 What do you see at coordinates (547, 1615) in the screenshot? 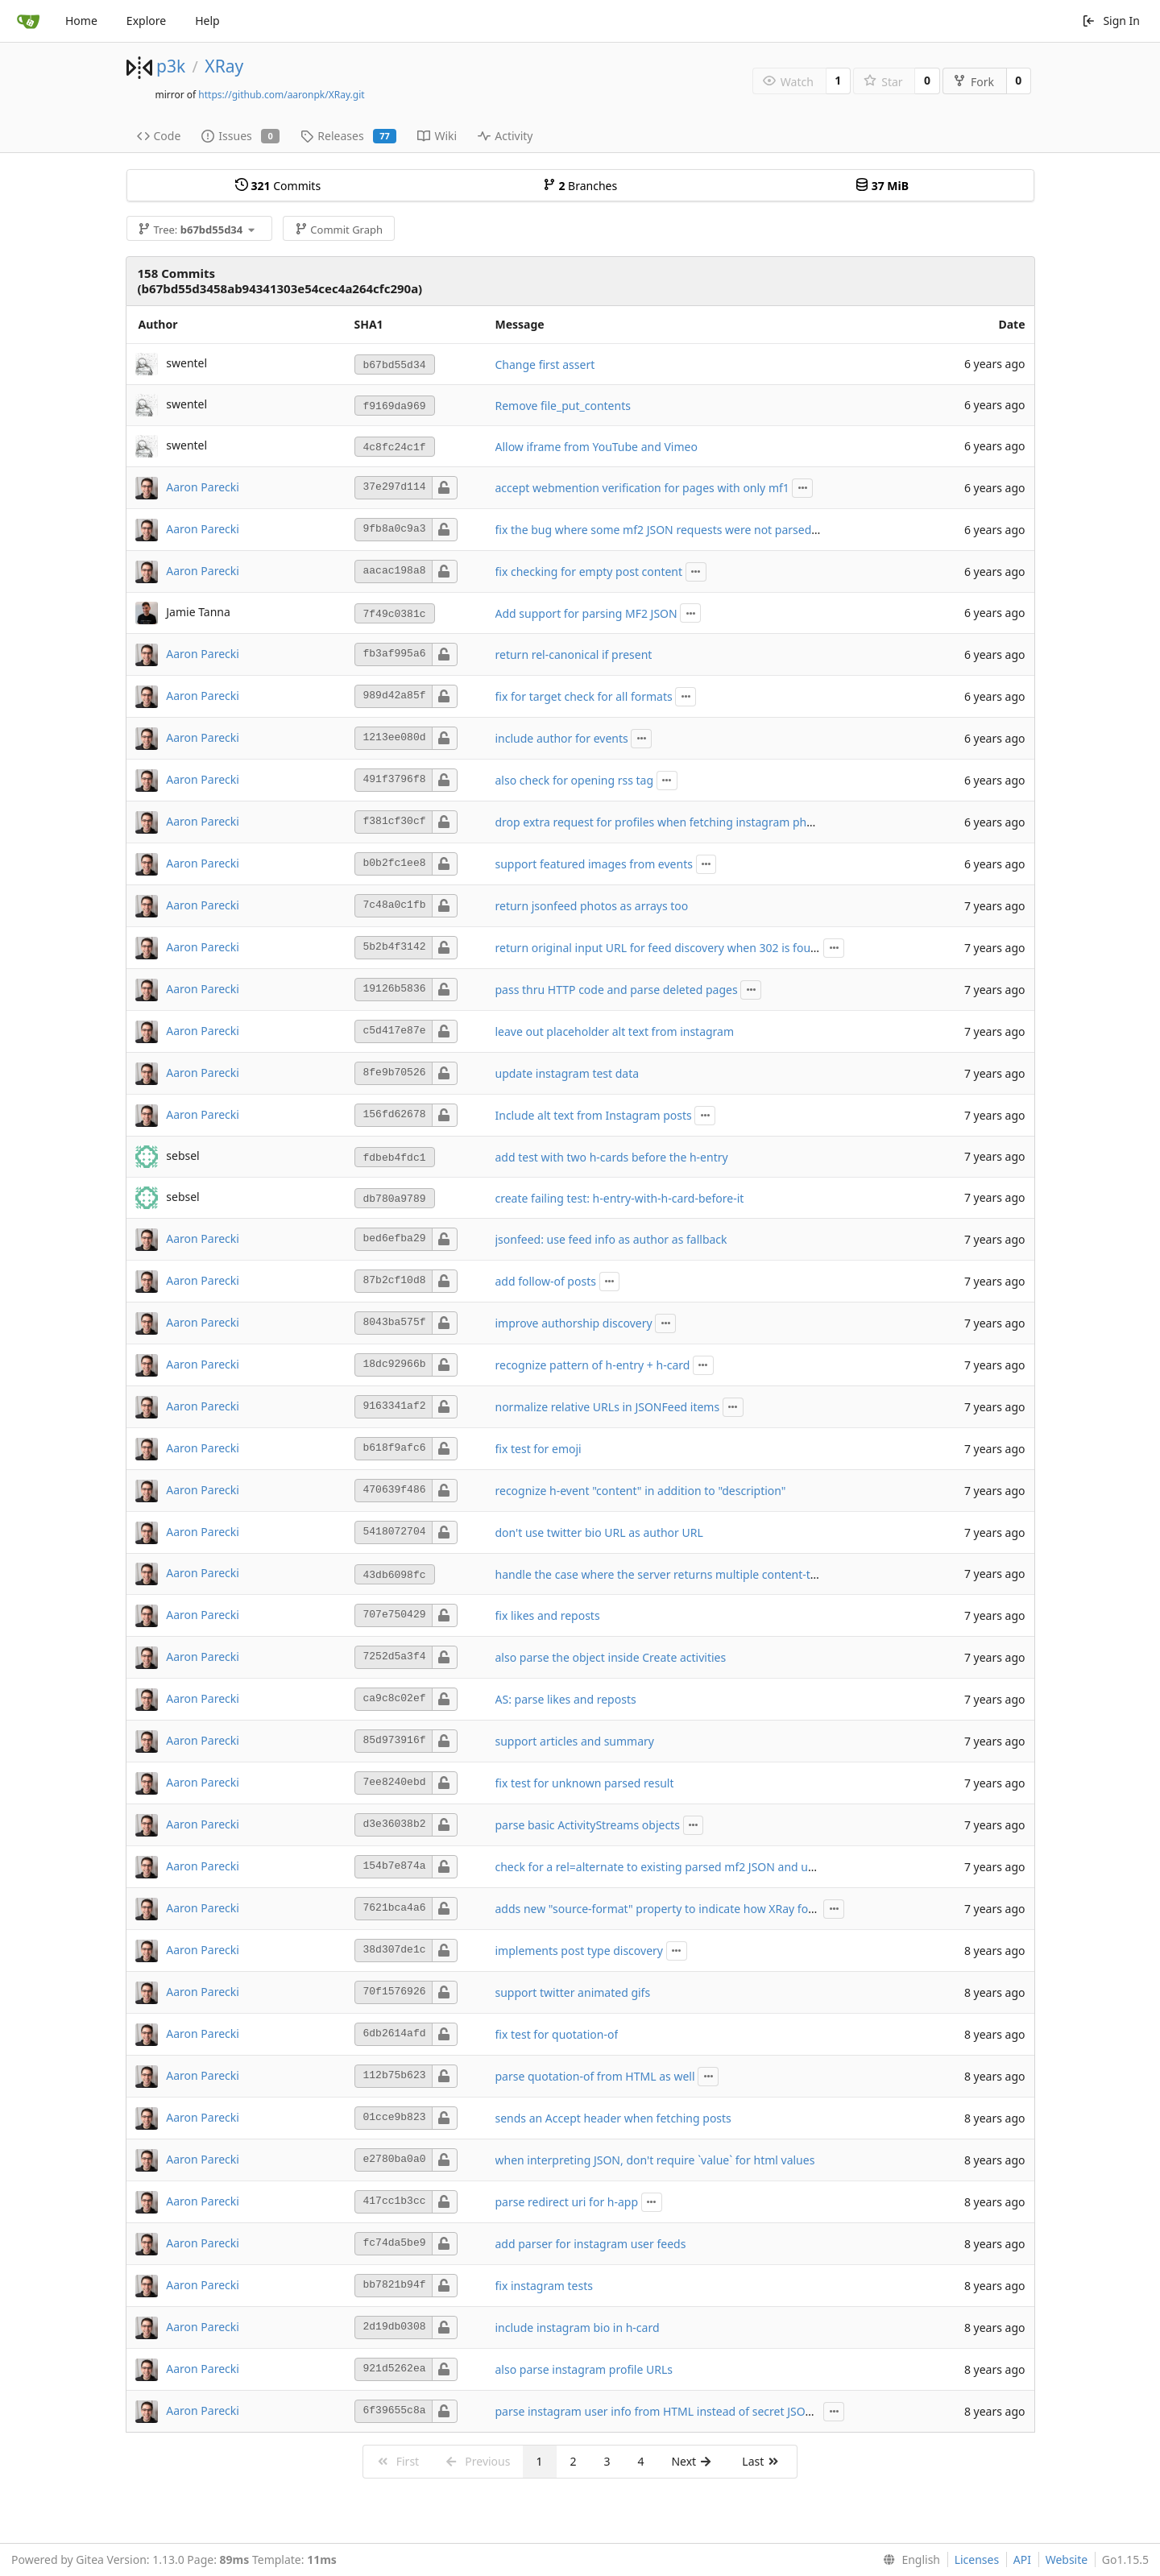
I see `fix likes and reposts` at bounding box center [547, 1615].